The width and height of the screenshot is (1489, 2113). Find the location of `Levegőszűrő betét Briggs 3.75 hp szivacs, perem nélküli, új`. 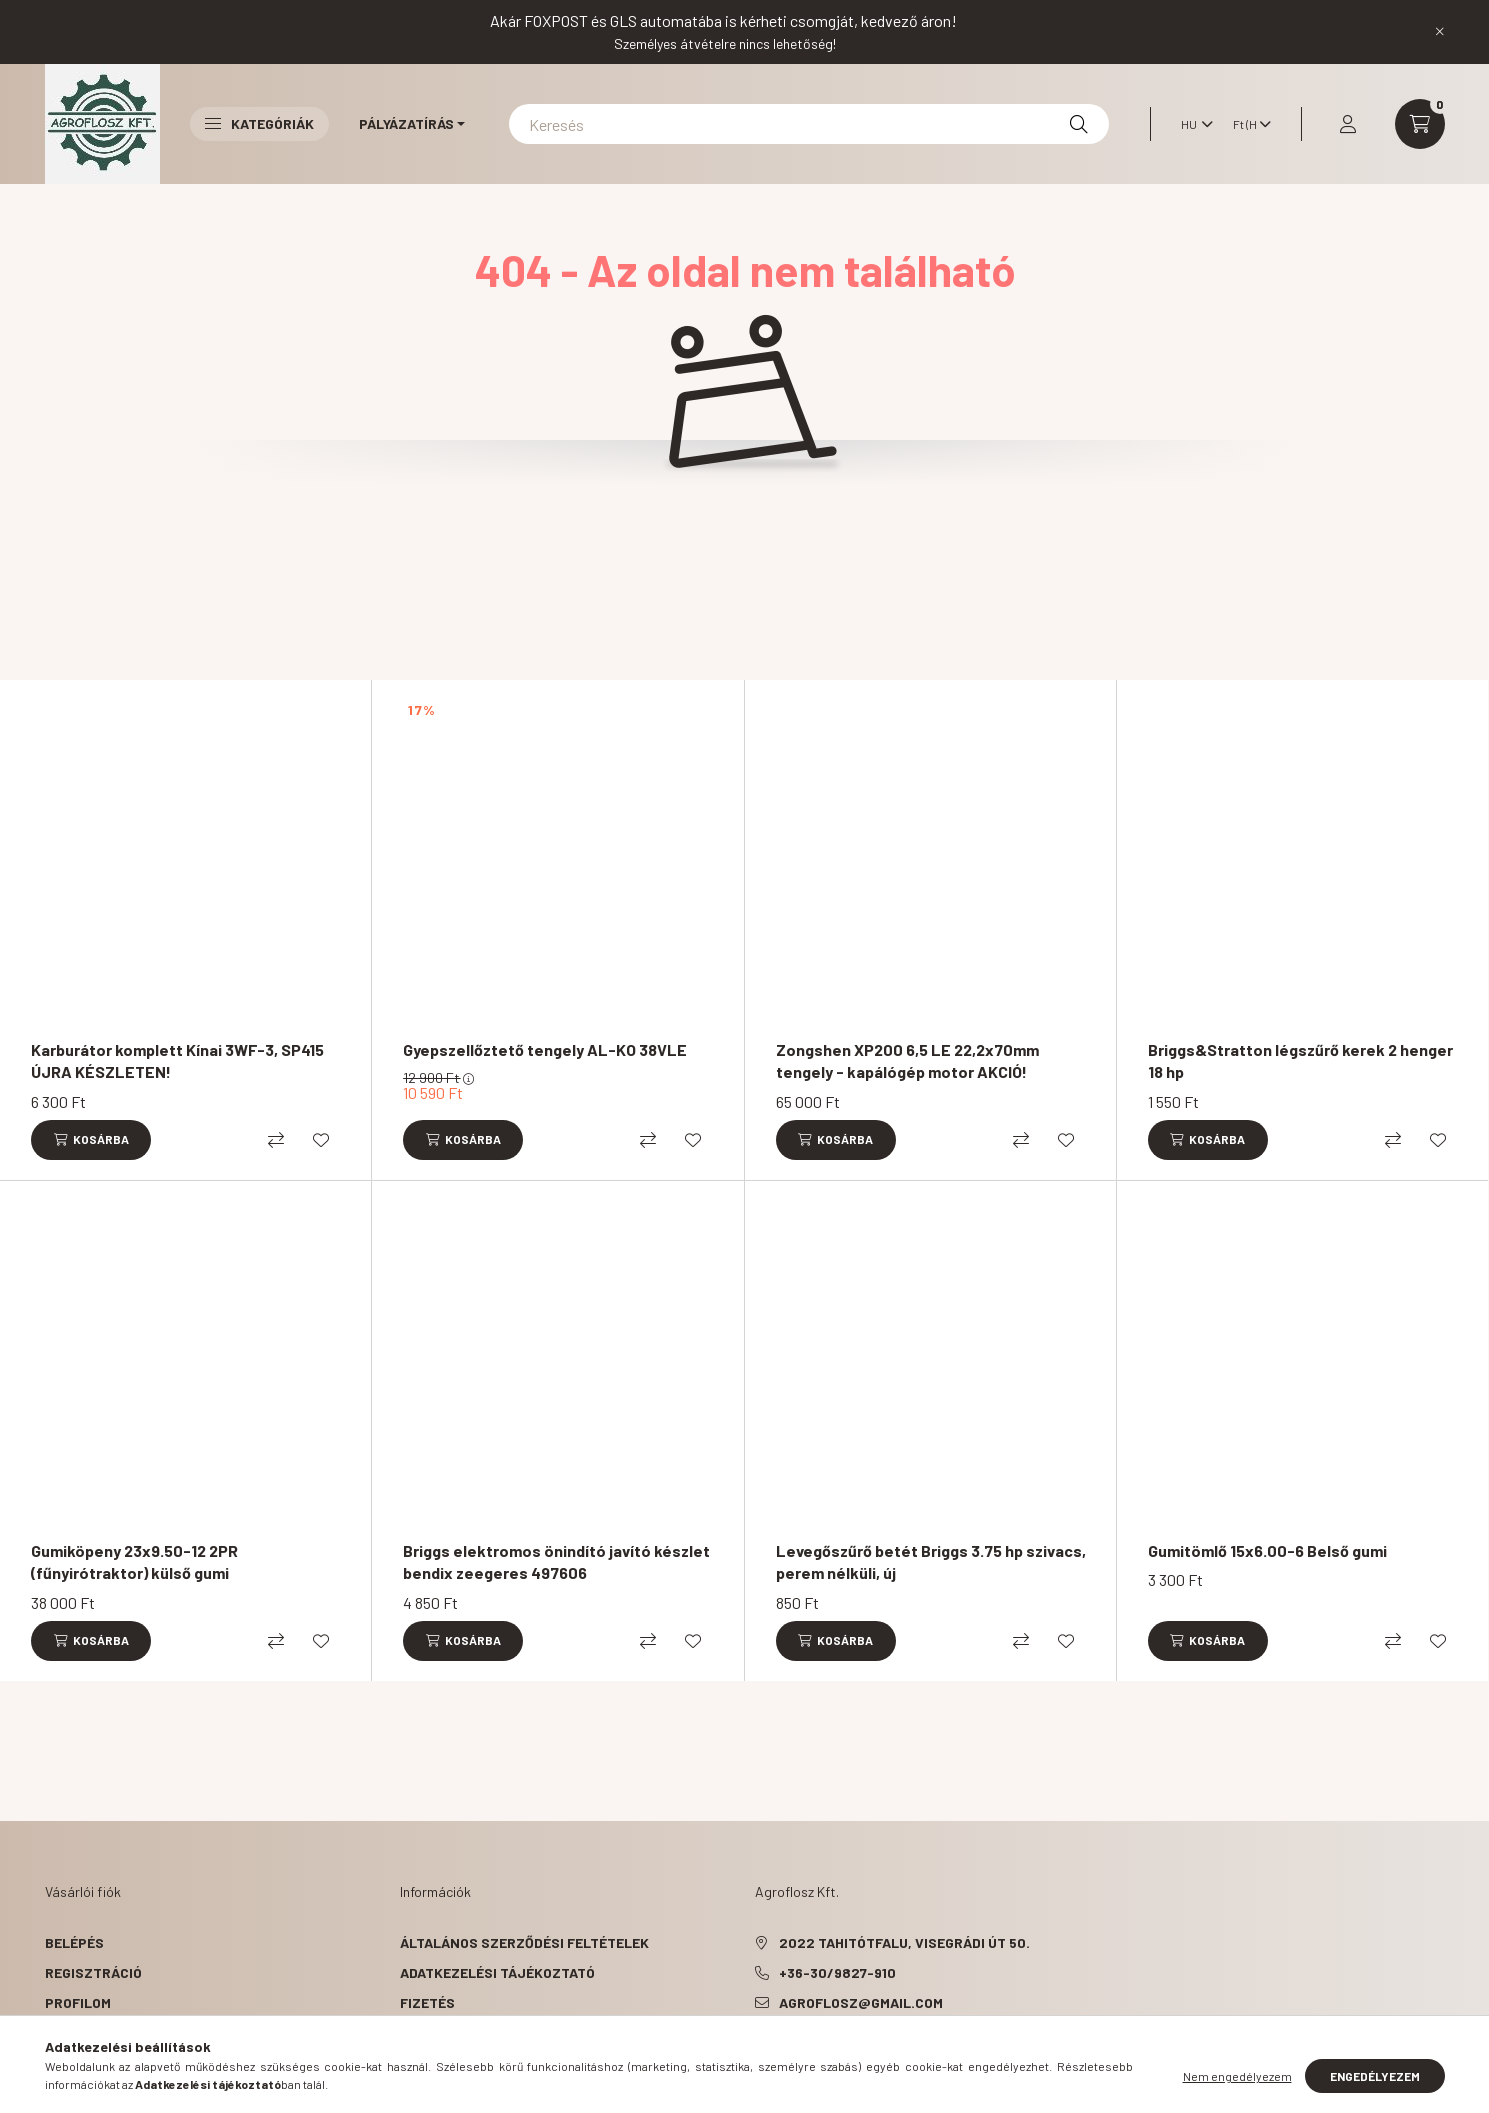

Levegőszűrő betét Briggs 3.75 hp szivacs, perem nélküli, új is located at coordinates (931, 1561).